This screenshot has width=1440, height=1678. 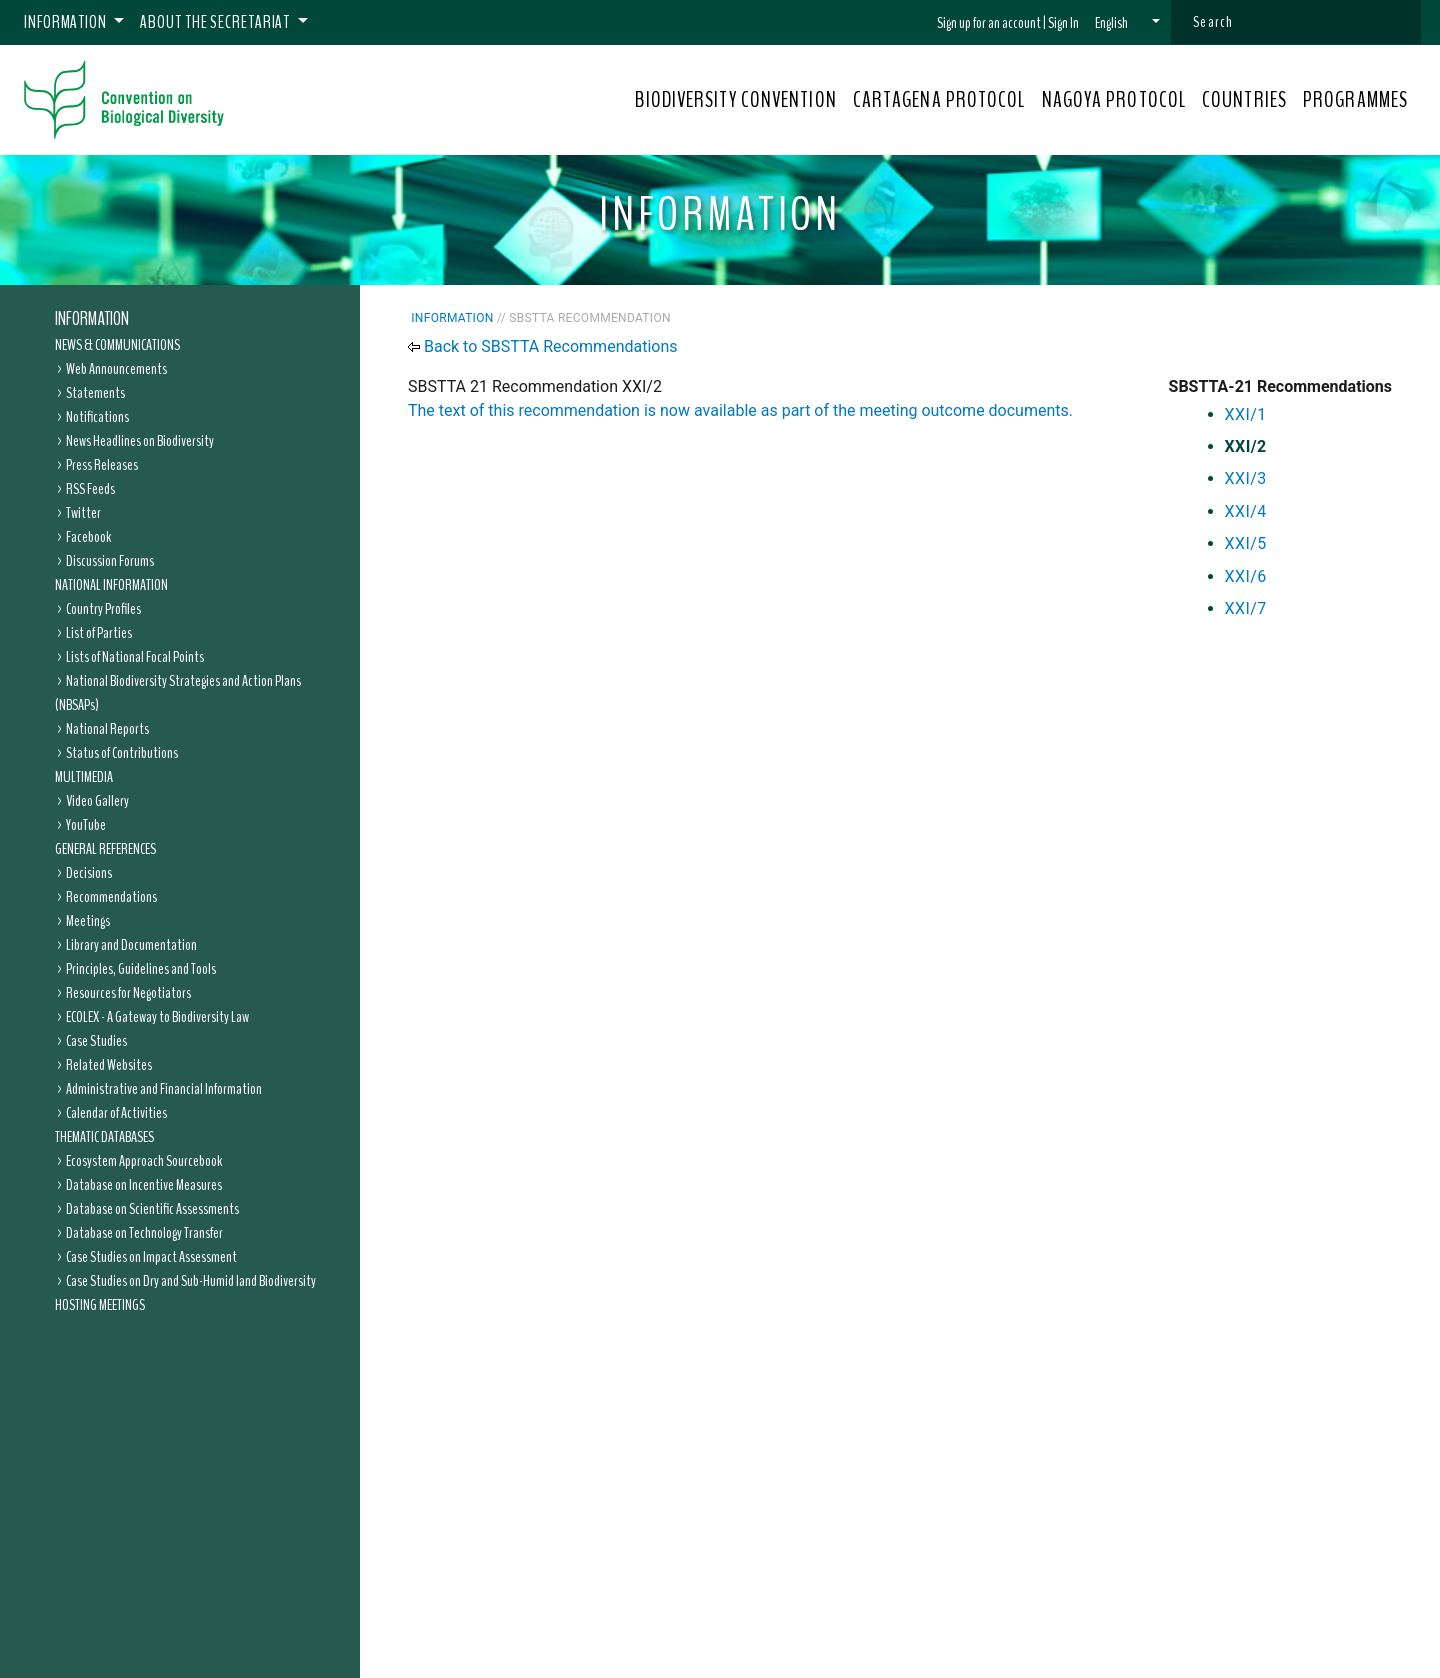 I want to click on BIODIVERSITY CONVENTION [button], so click(x=735, y=100).